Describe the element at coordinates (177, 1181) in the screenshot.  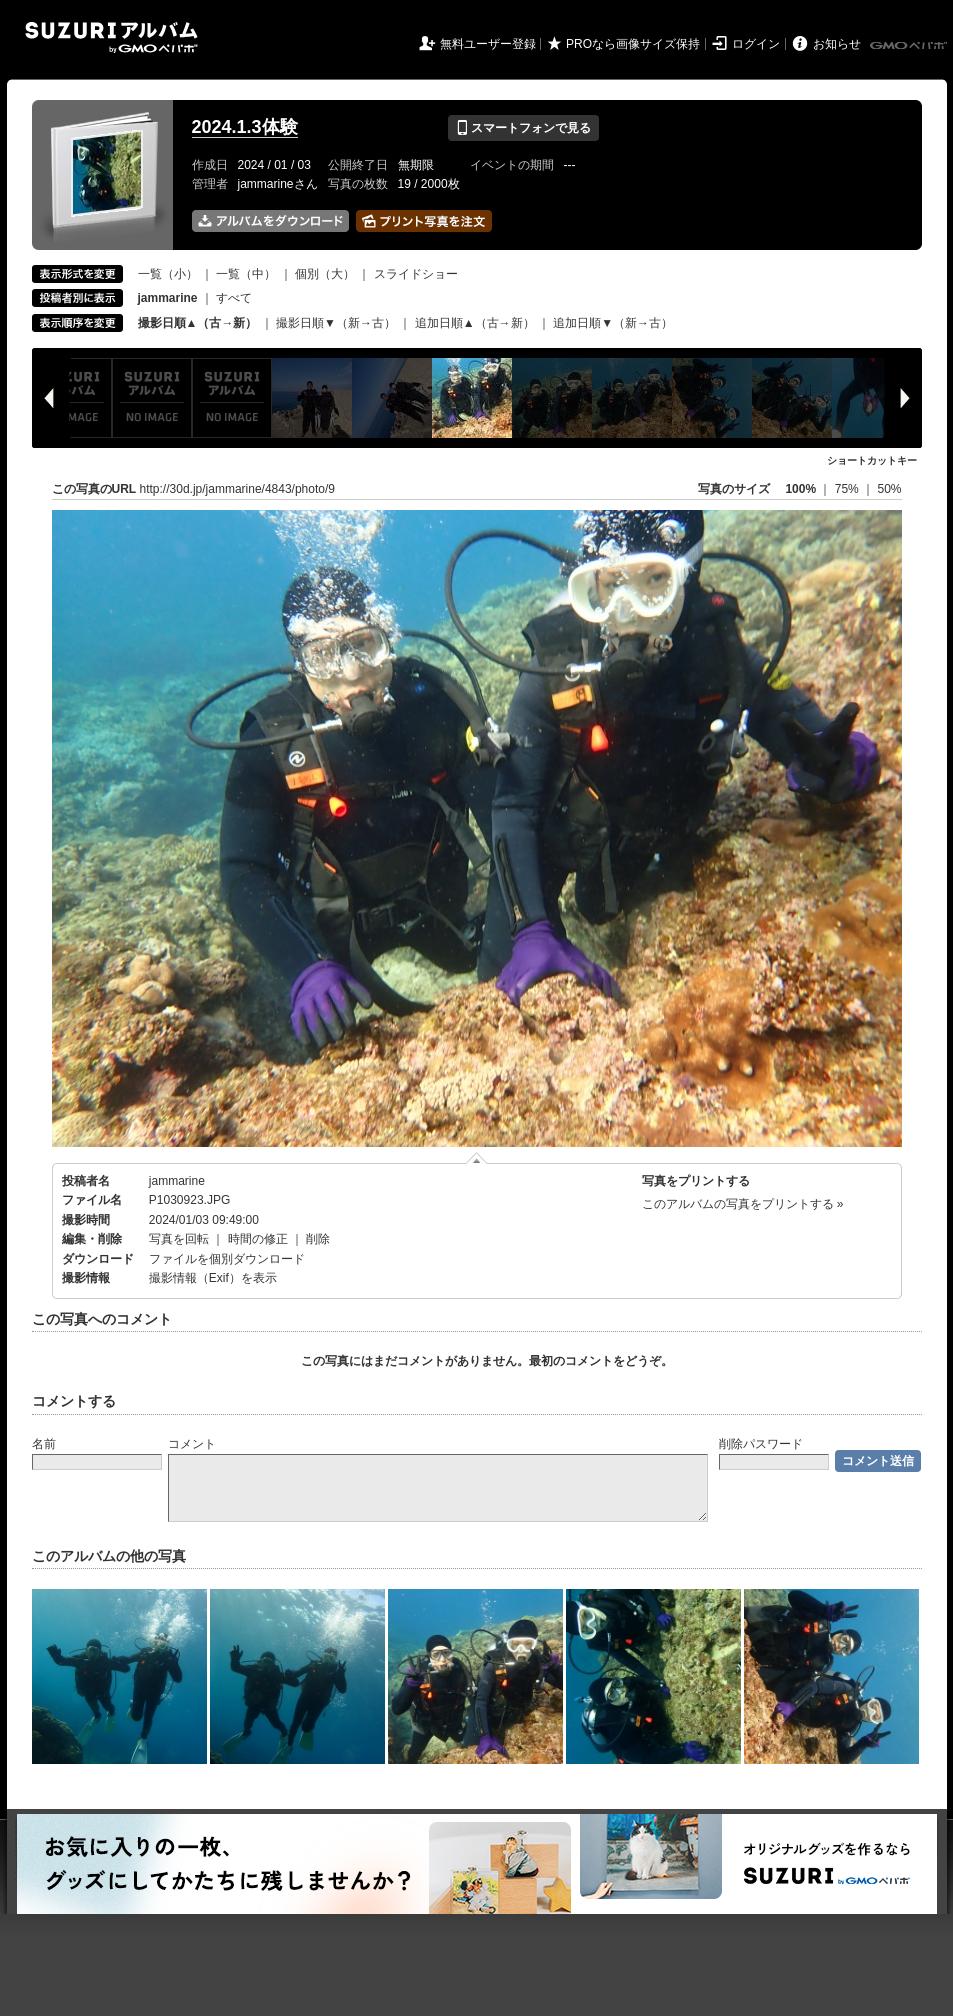
I see `jammarine` at that location.